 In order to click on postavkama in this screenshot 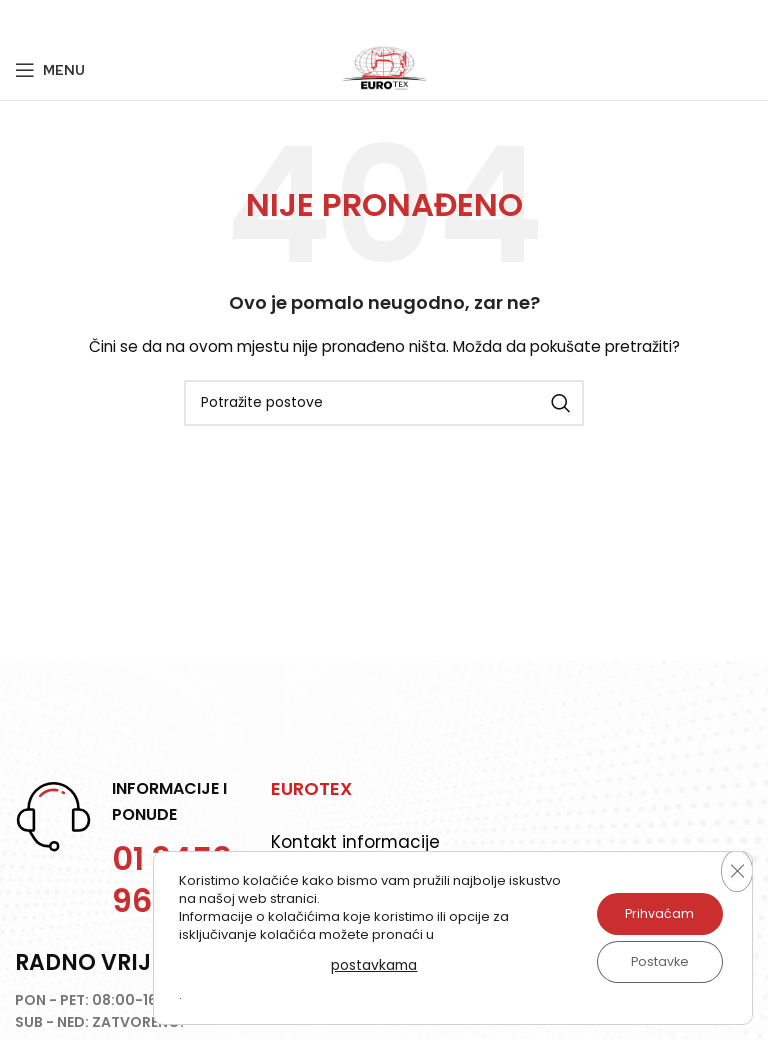, I will do `click(365, 964)`.